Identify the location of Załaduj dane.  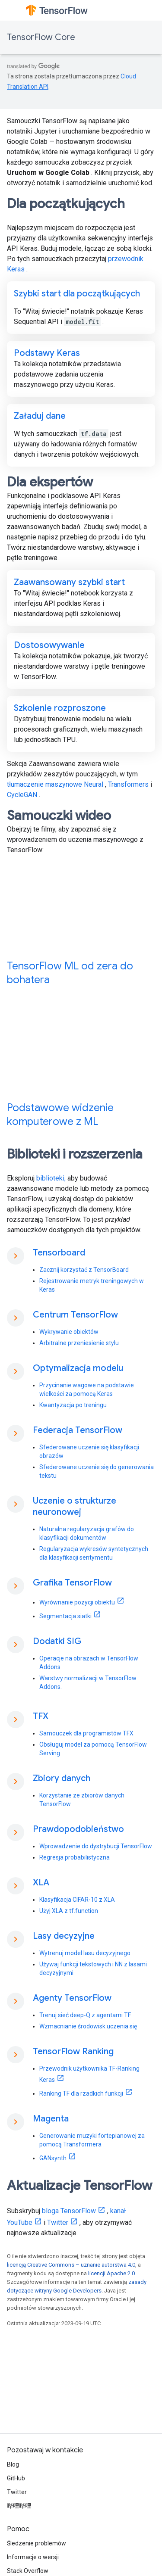
(40, 416).